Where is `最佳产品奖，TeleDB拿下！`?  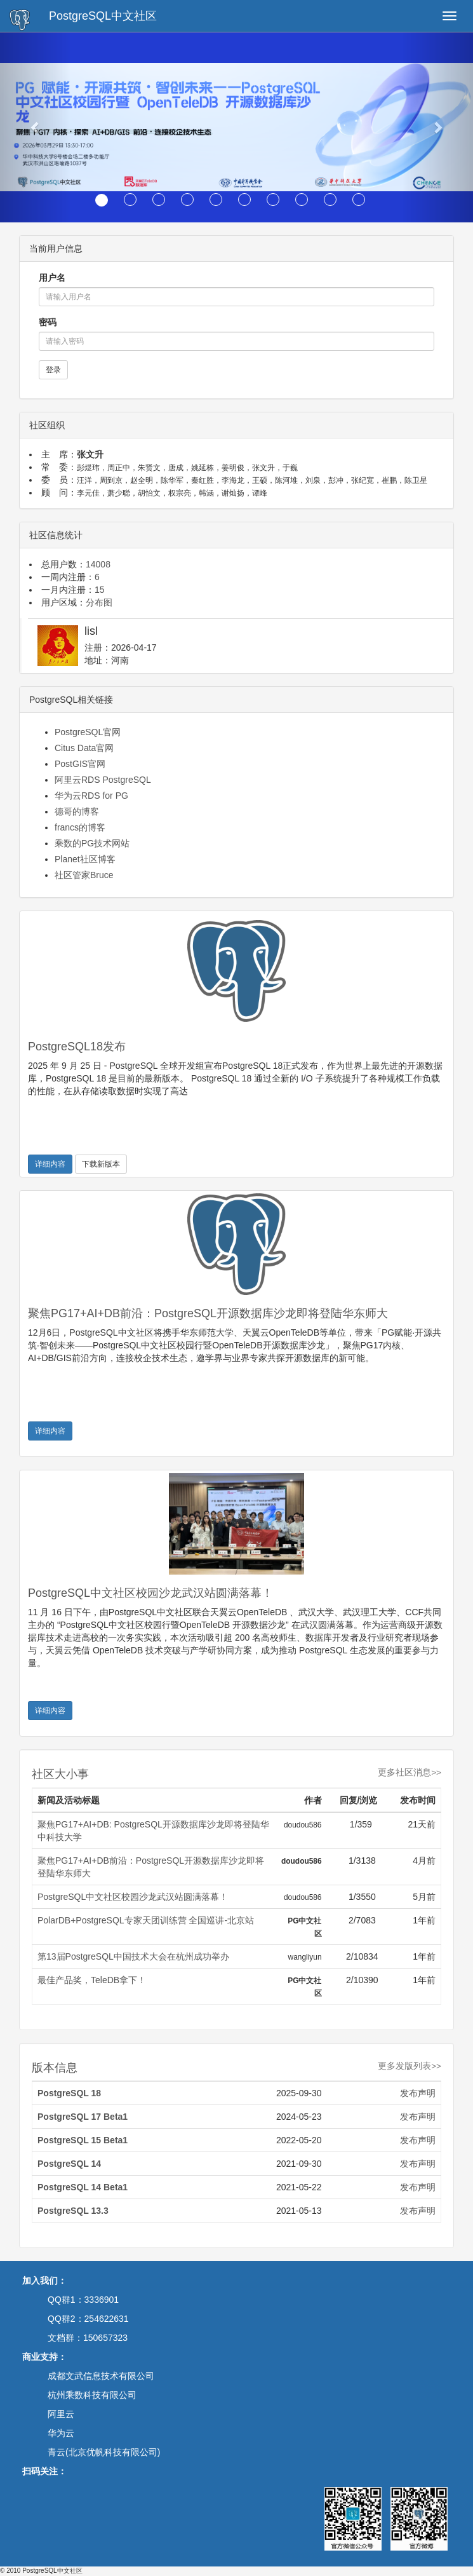 最佳产品奖，TeleDB拿下！ is located at coordinates (91, 1980).